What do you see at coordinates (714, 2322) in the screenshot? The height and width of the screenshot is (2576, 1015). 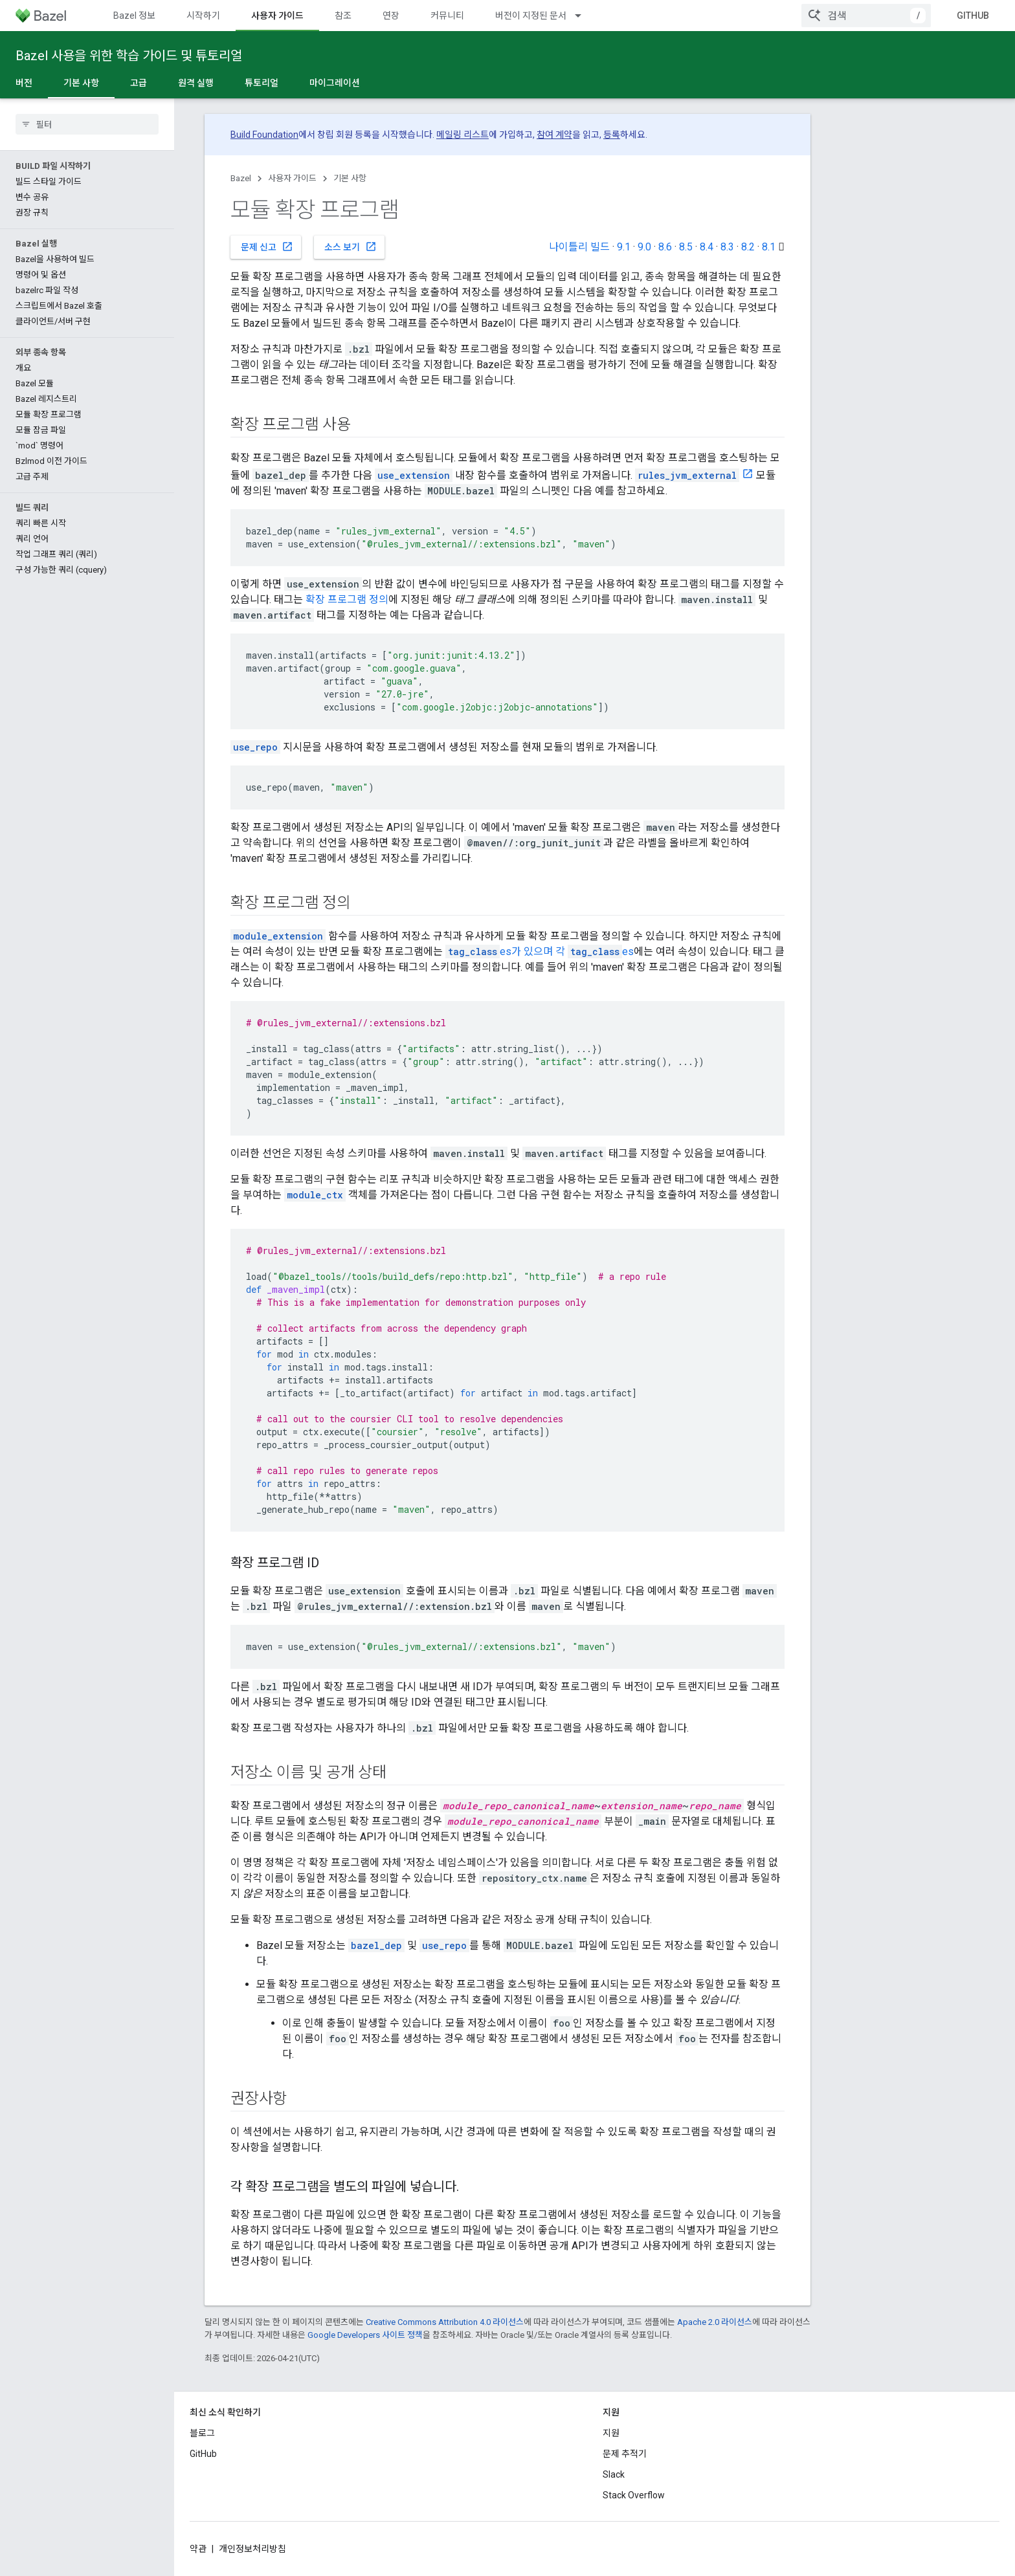 I see `Apache 2.0 라이선스` at bounding box center [714, 2322].